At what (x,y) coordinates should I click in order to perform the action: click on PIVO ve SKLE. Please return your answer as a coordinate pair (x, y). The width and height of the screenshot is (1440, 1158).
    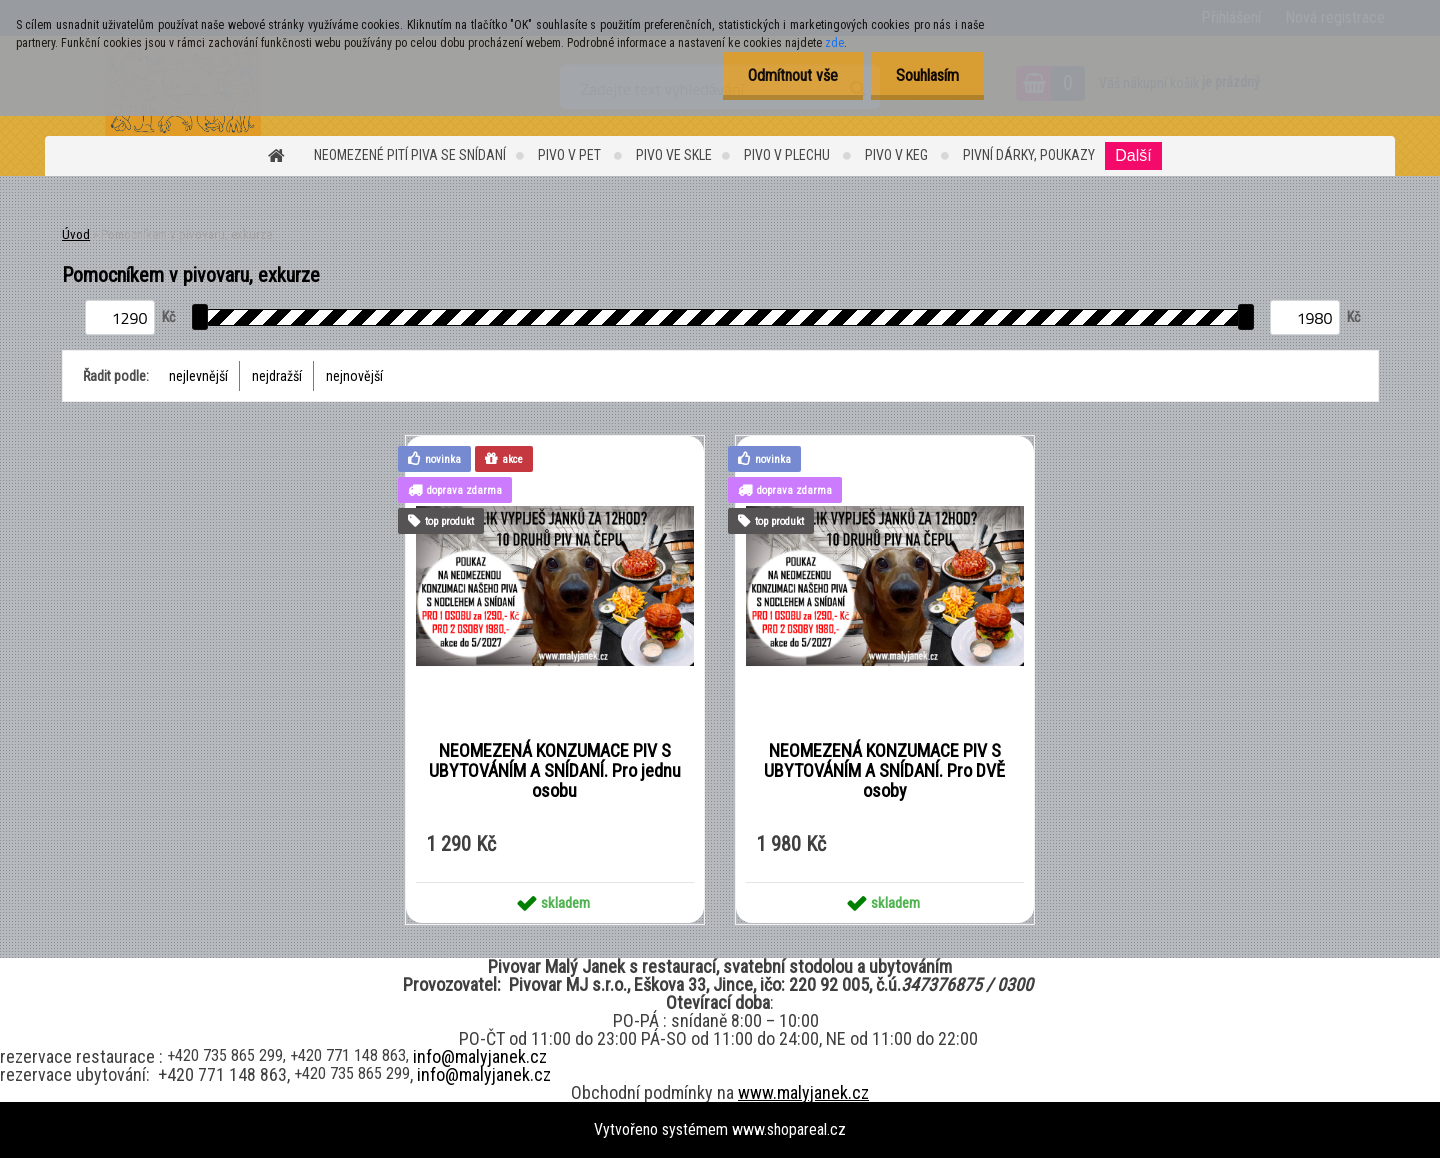
    Looking at the image, I should click on (674, 155).